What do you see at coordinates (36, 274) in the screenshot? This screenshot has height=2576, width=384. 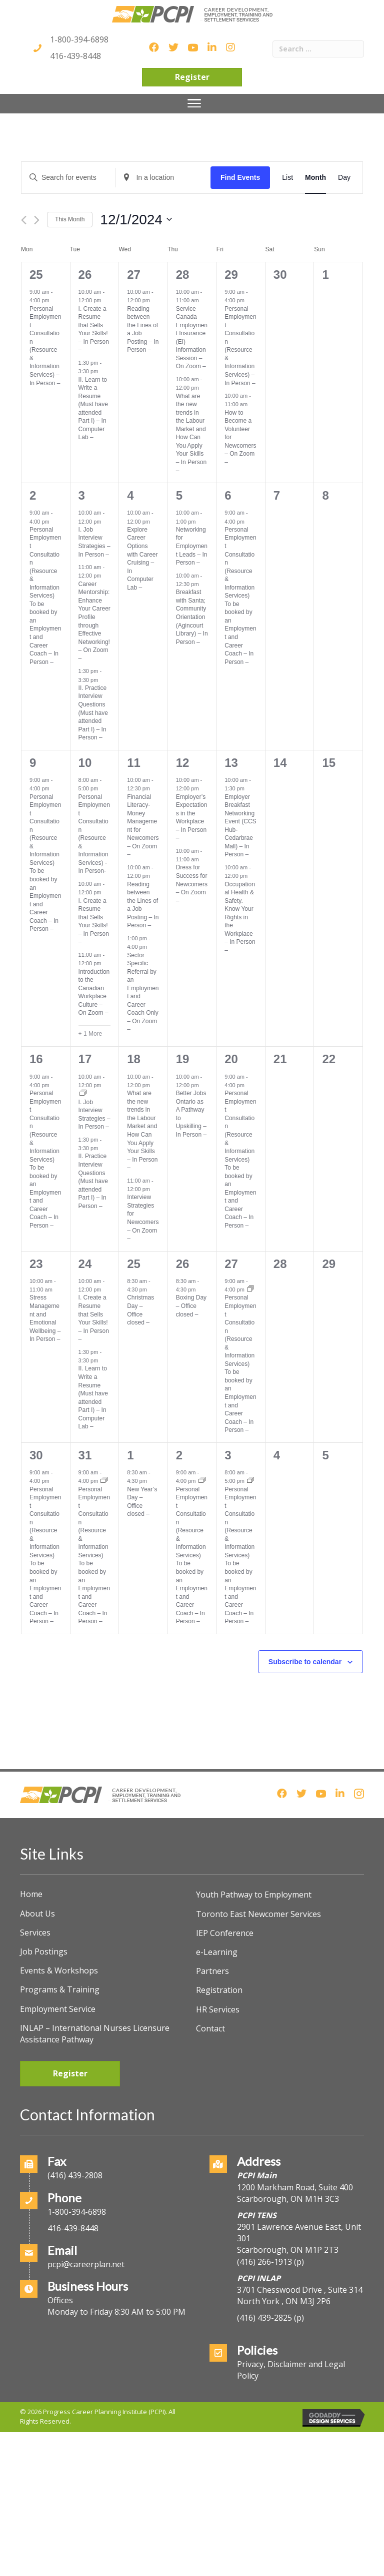 I see `25` at bounding box center [36, 274].